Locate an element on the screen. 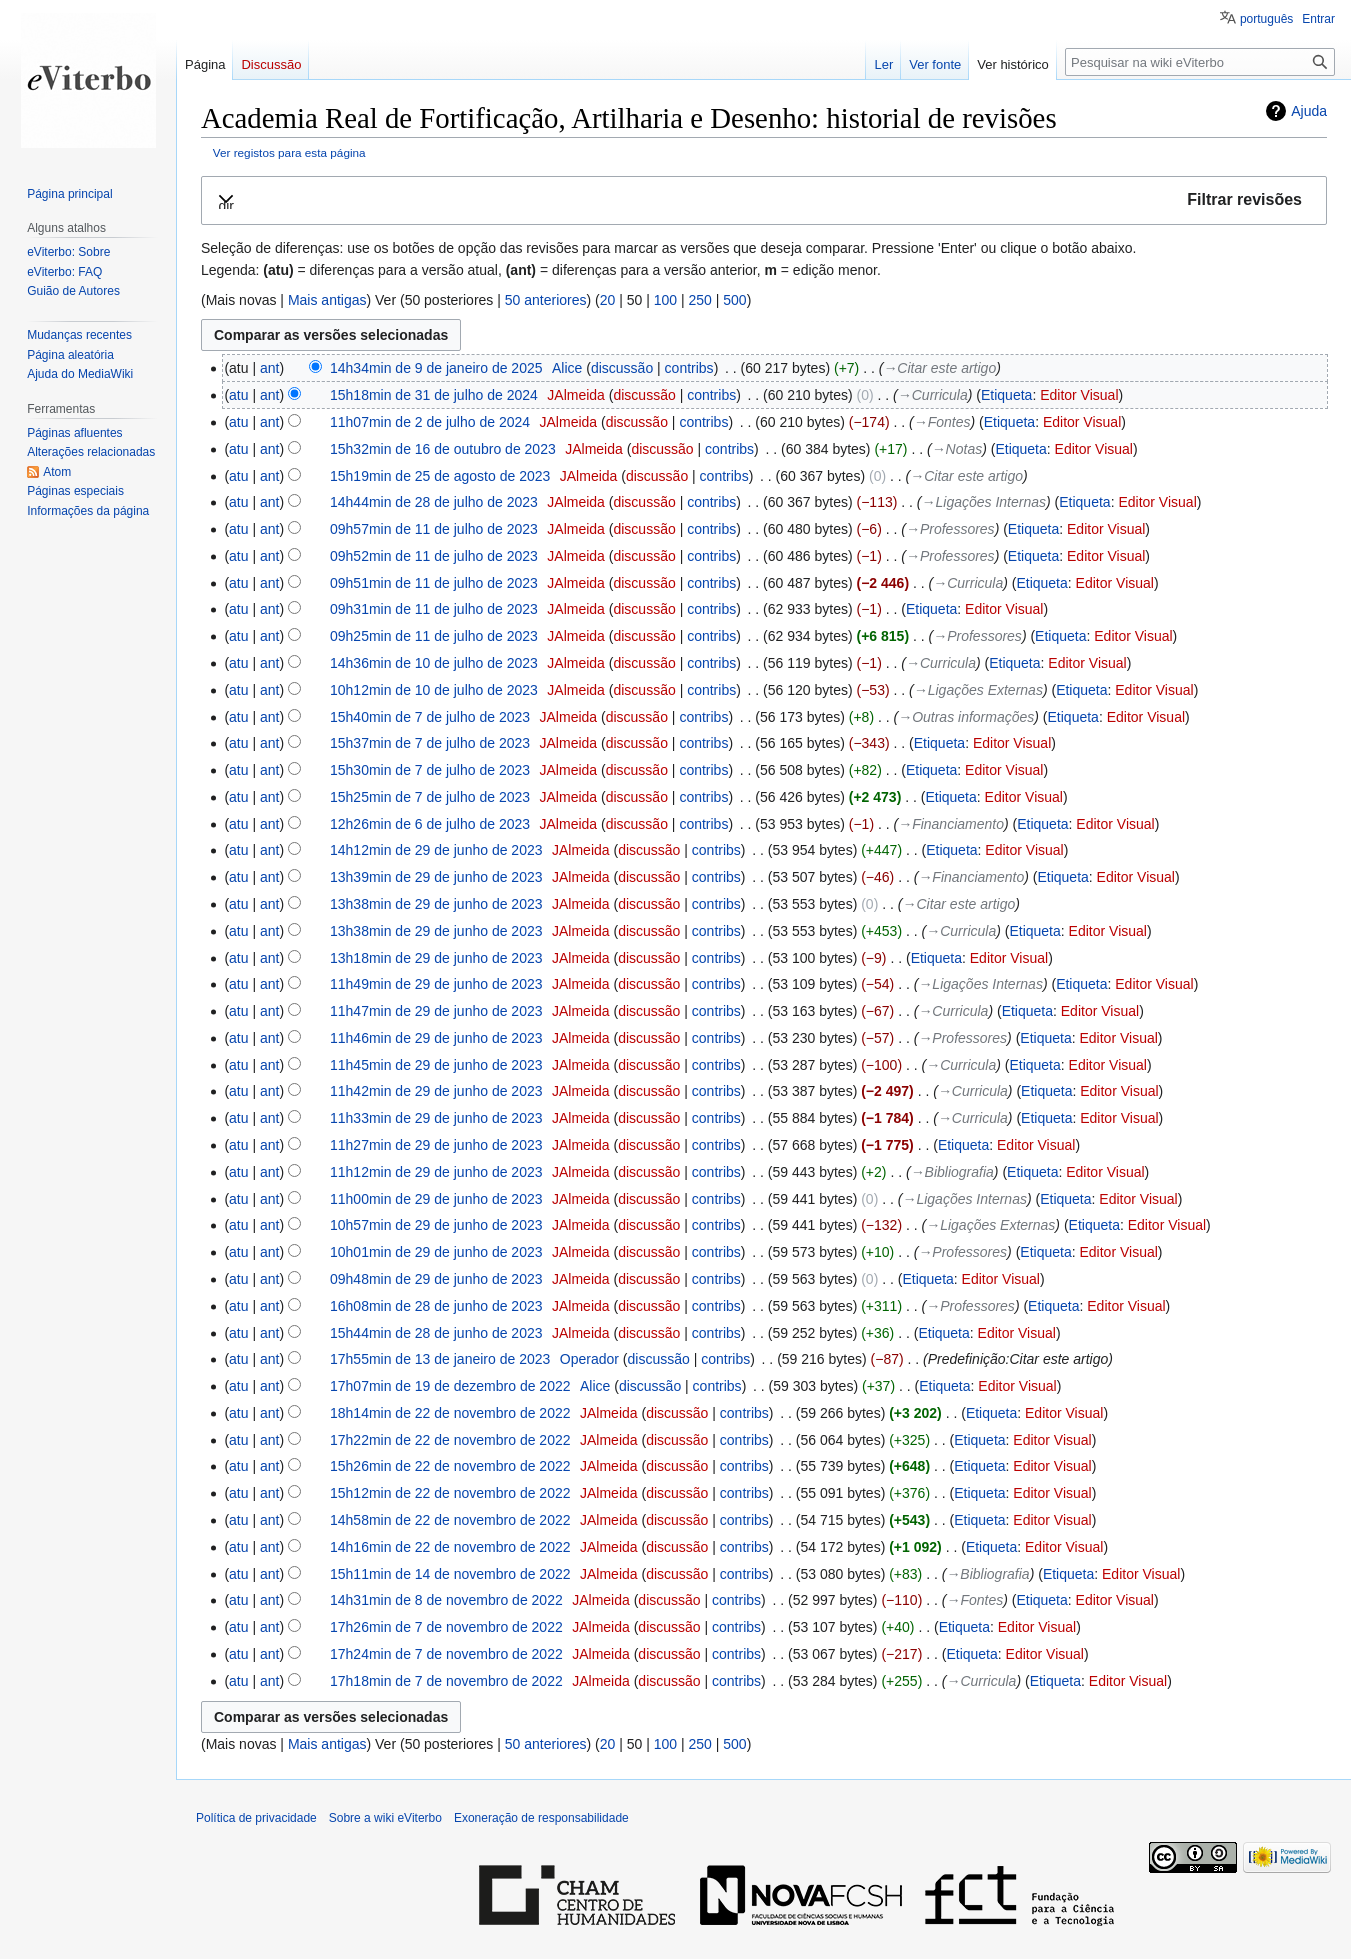 Image resolution: width=1351 pixels, height=1959 pixels. 17h22min de 22 de novembro de 2022 is located at coordinates (450, 1440).